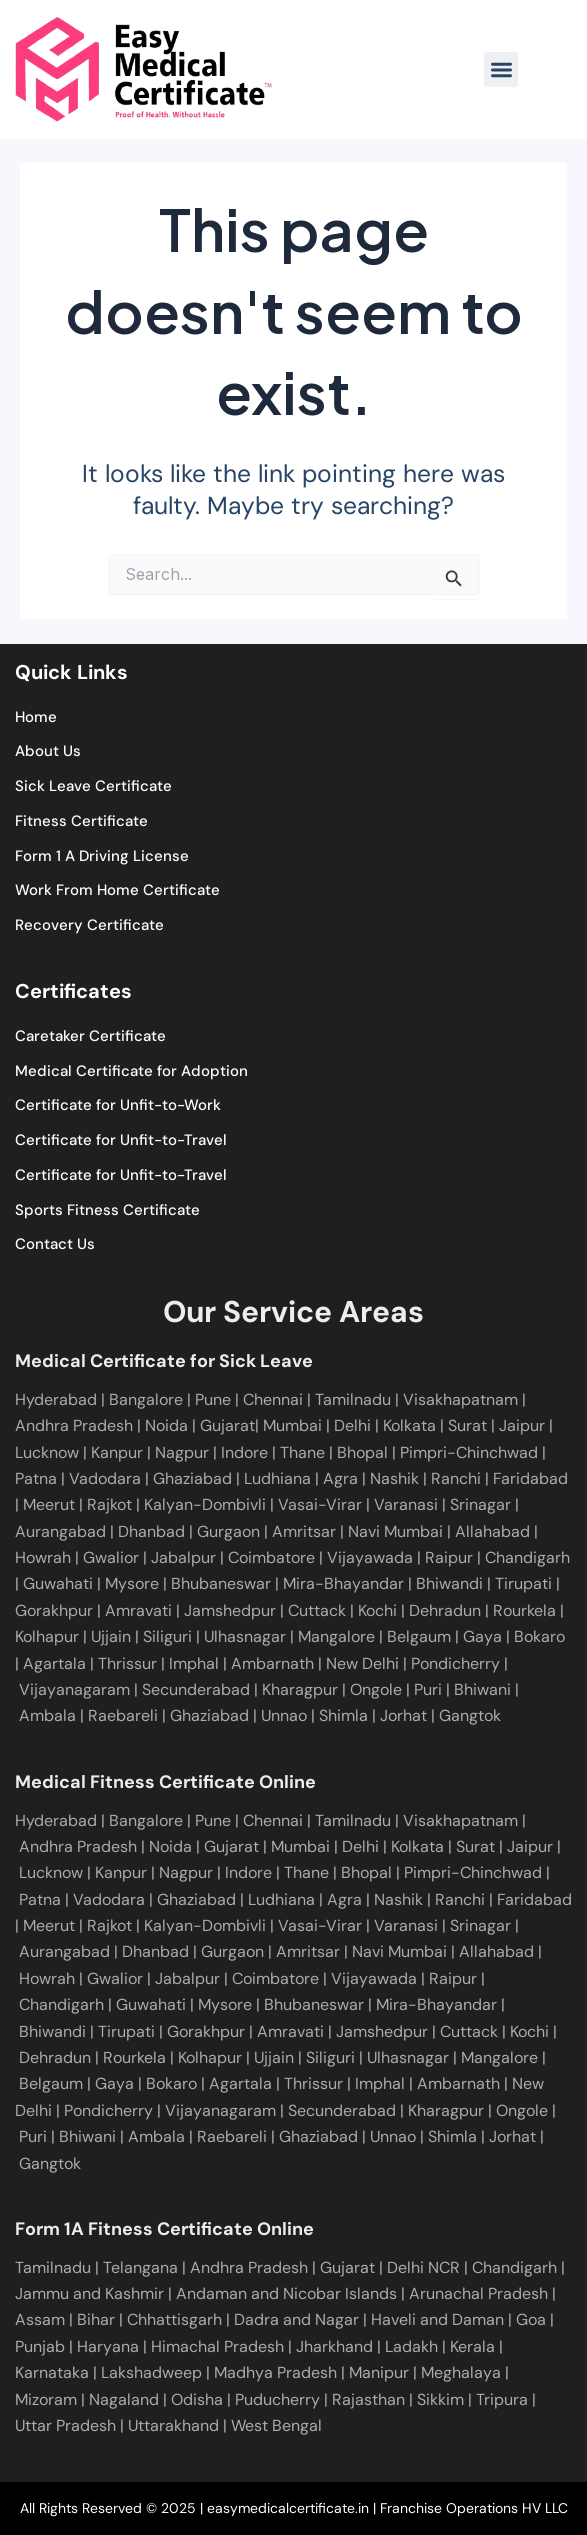  I want to click on Bhiwani, so click(482, 1689).